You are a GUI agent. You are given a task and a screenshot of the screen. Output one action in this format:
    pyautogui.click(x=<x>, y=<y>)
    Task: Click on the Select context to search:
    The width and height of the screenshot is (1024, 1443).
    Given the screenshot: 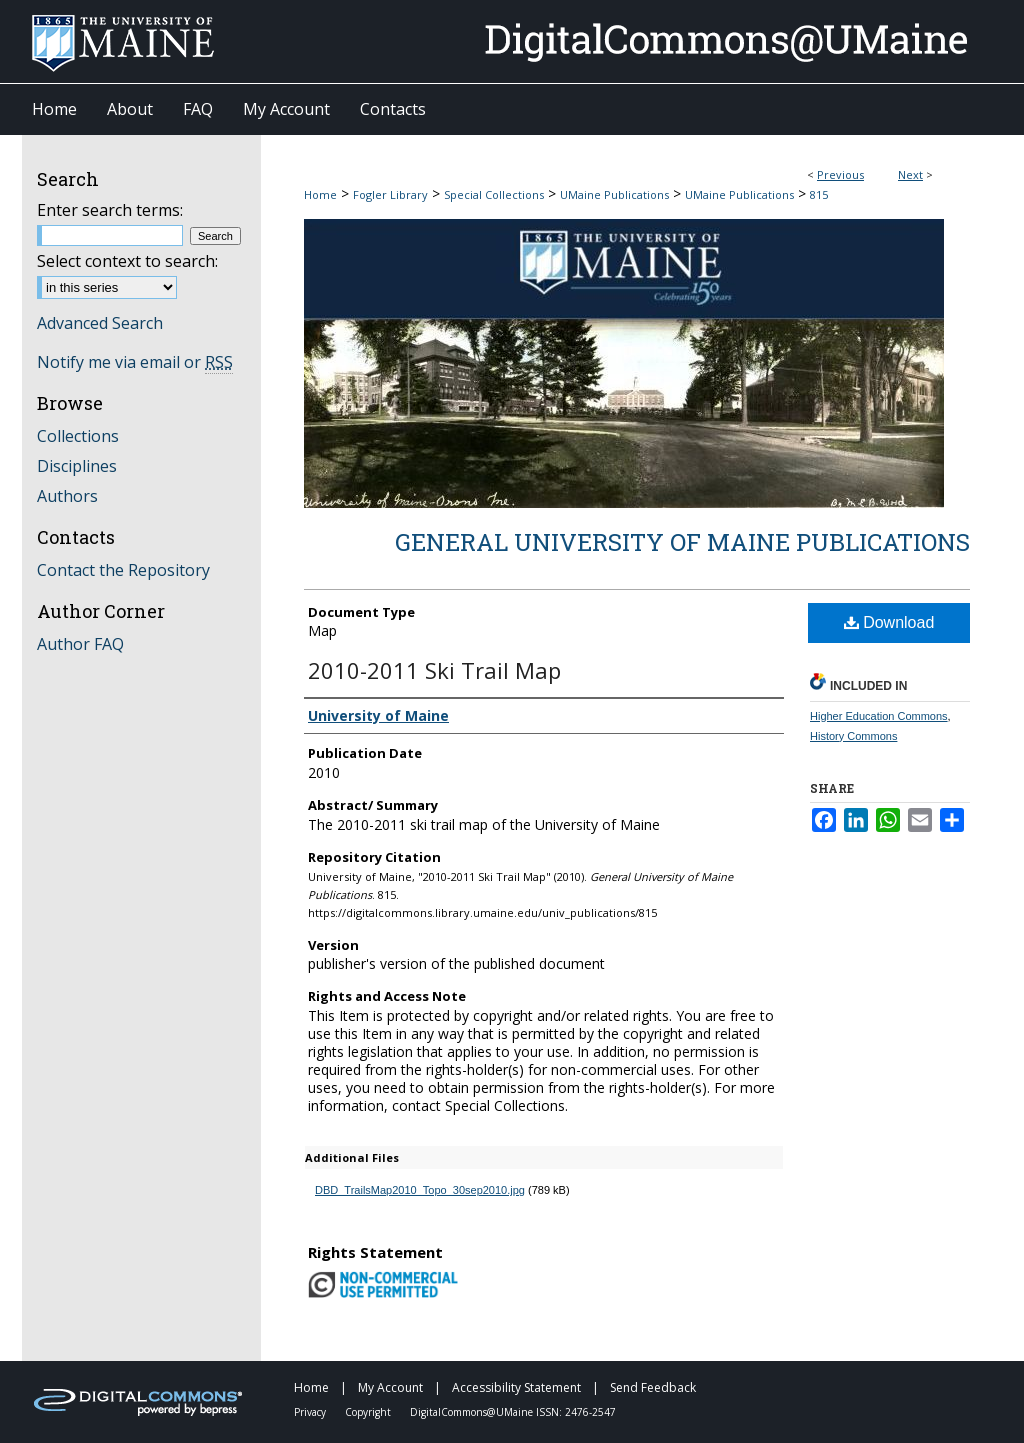 What is the action you would take?
    pyautogui.click(x=127, y=261)
    